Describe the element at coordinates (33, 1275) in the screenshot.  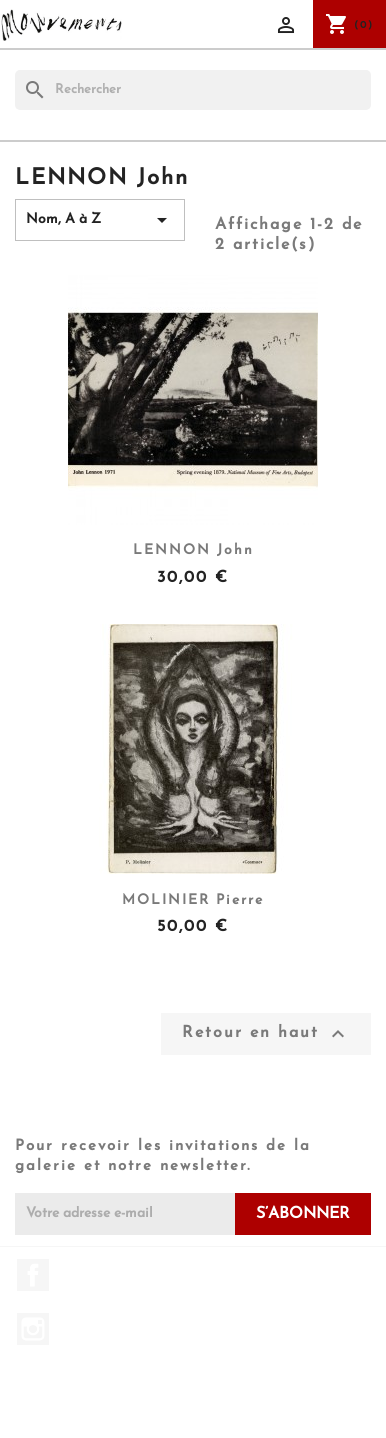
I see `Facebook` at that location.